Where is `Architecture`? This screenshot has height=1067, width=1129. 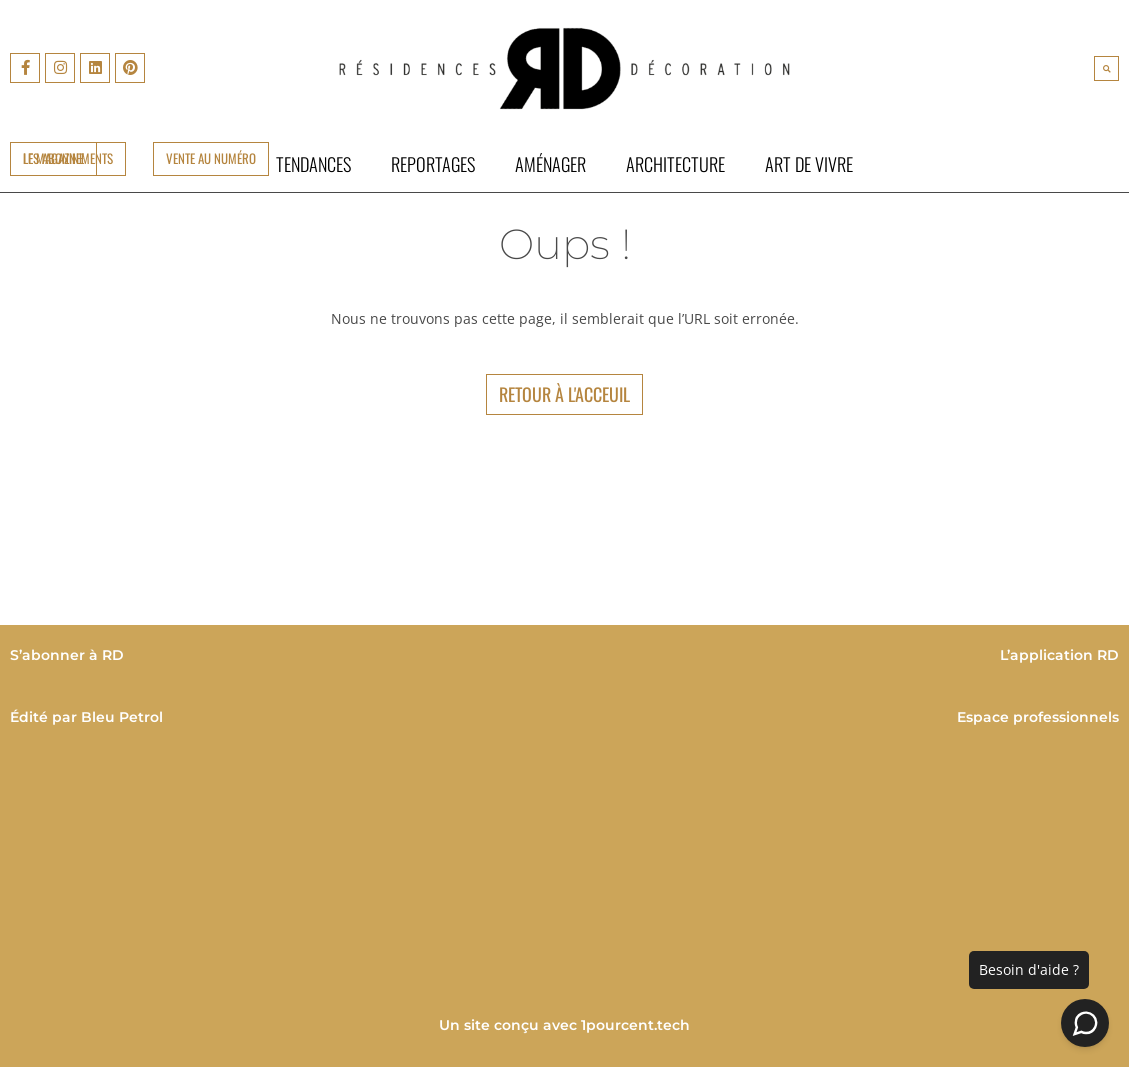 Architecture is located at coordinates (675, 163).